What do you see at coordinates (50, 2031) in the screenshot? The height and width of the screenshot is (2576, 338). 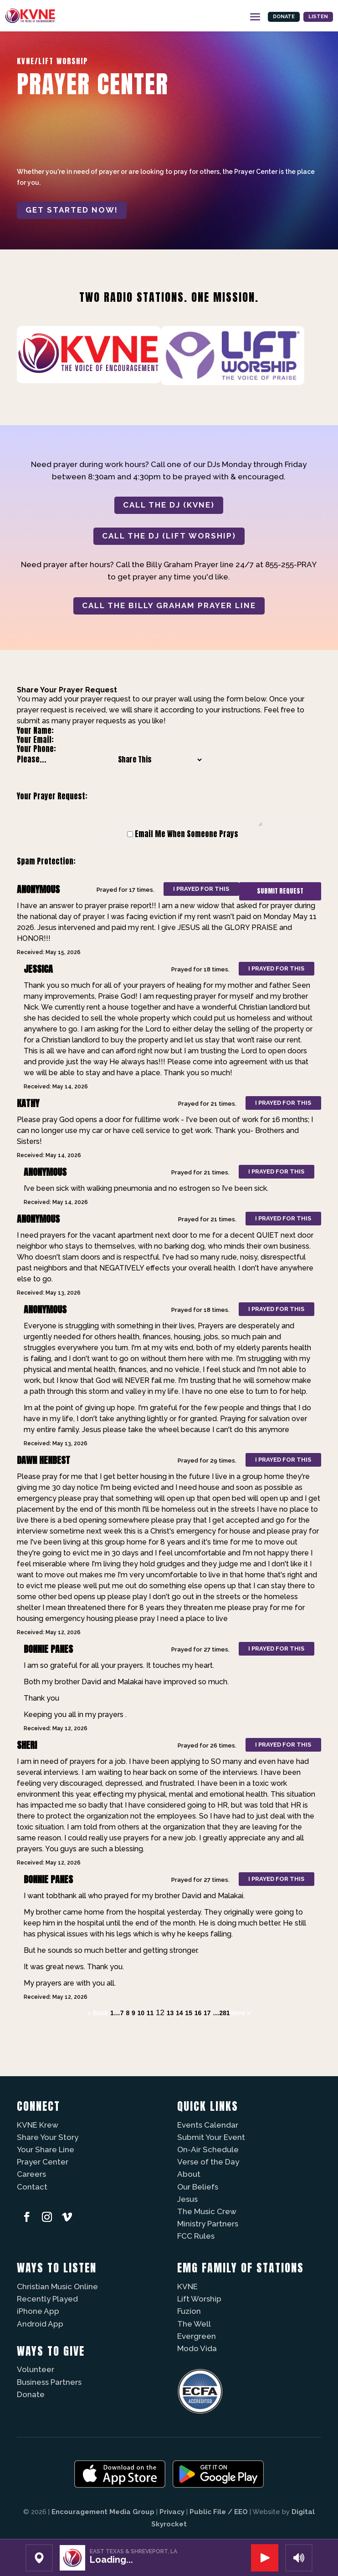 I see `Powered by Prayer Engine` at bounding box center [50, 2031].